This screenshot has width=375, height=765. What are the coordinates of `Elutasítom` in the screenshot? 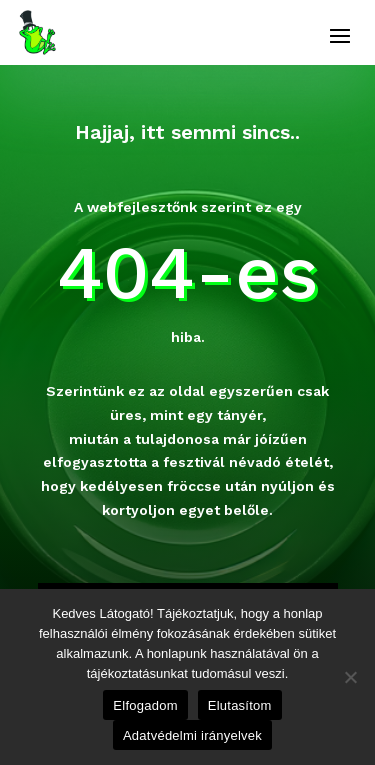 It's located at (240, 705).